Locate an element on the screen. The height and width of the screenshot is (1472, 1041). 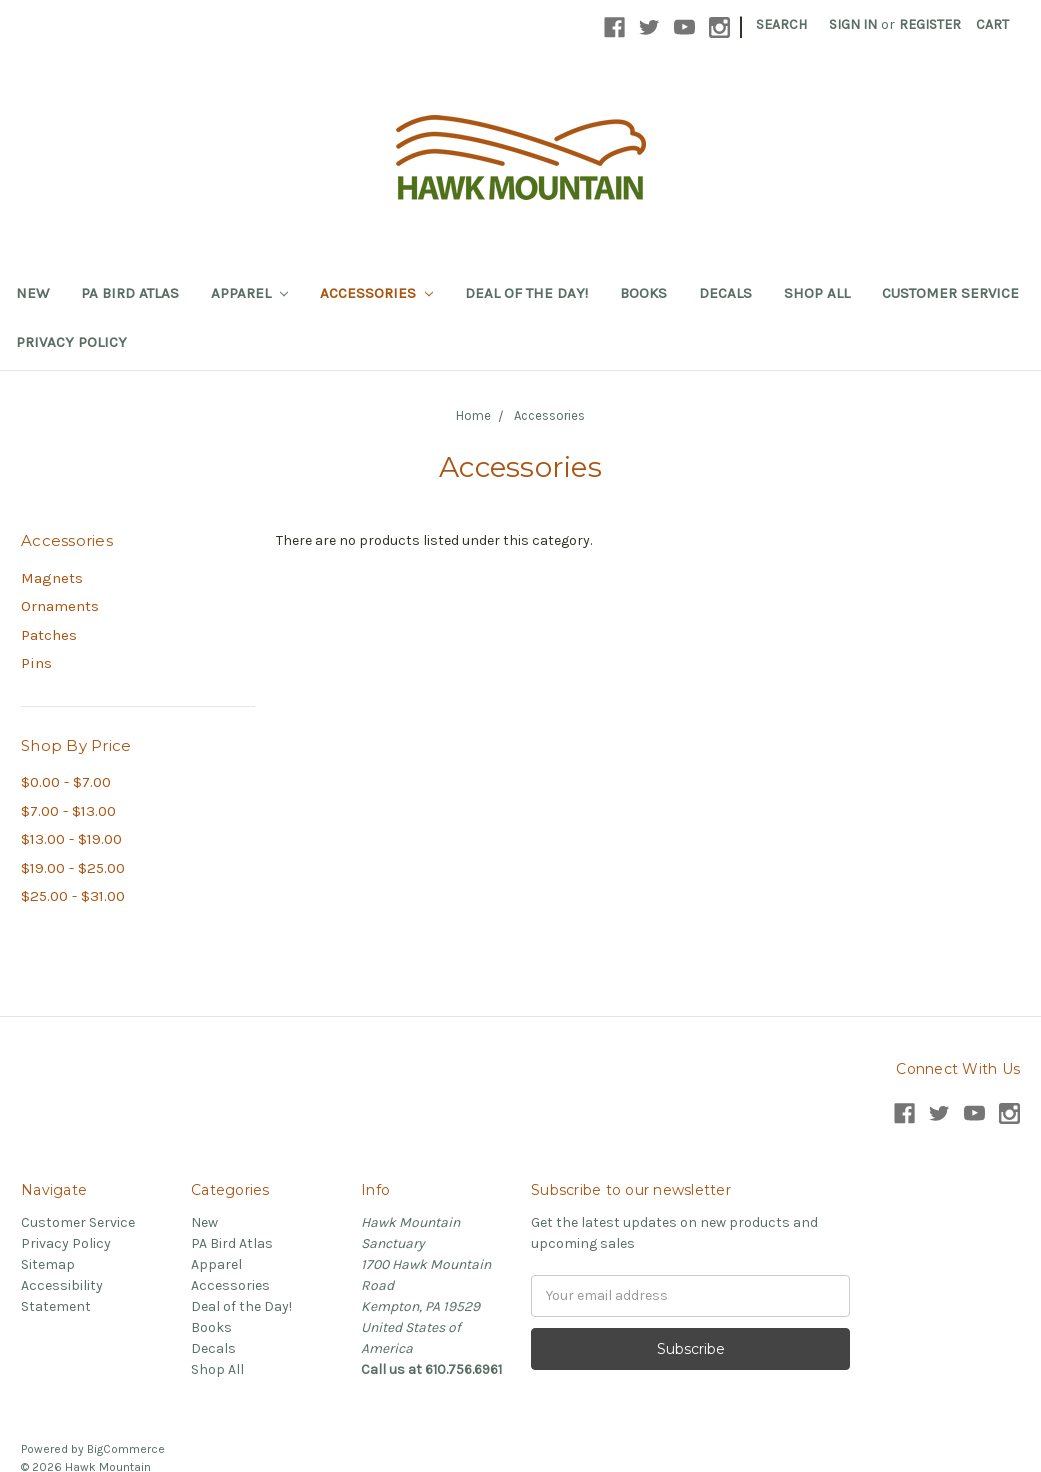
Sitemap is located at coordinates (48, 1264).